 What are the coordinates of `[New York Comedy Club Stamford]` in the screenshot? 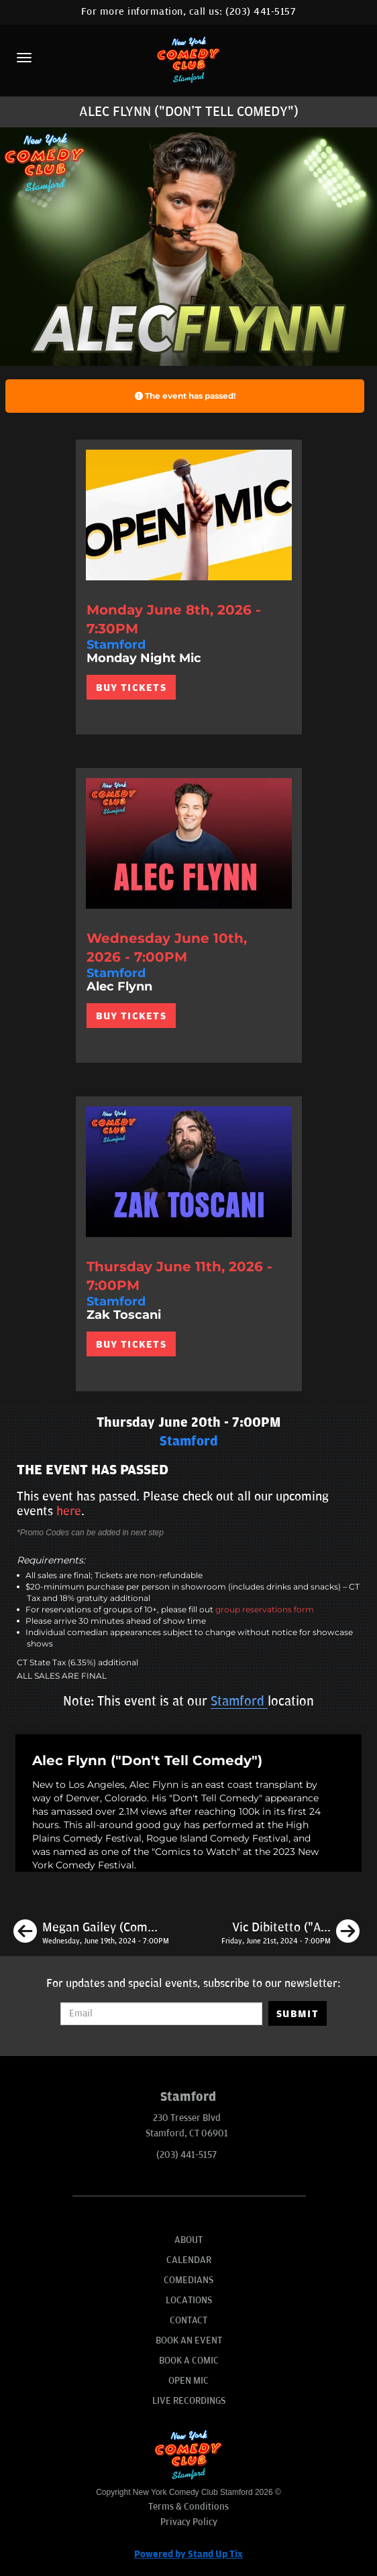 It's located at (188, 59).